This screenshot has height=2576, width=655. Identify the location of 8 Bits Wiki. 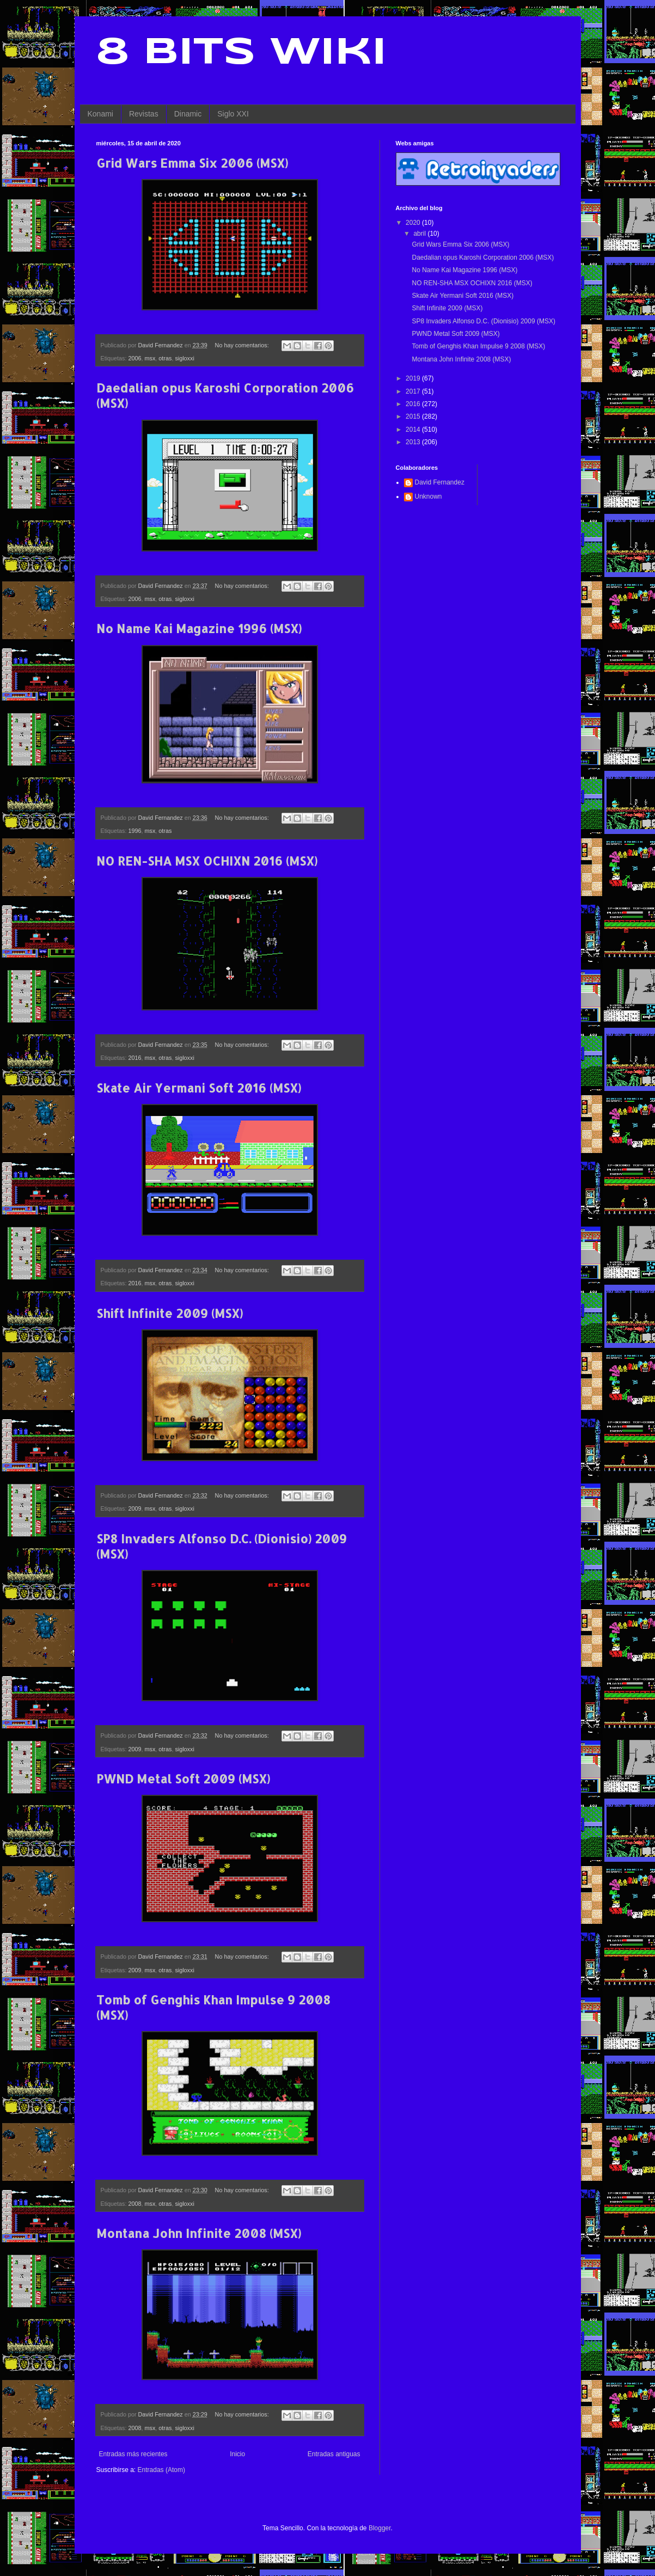
(241, 53).